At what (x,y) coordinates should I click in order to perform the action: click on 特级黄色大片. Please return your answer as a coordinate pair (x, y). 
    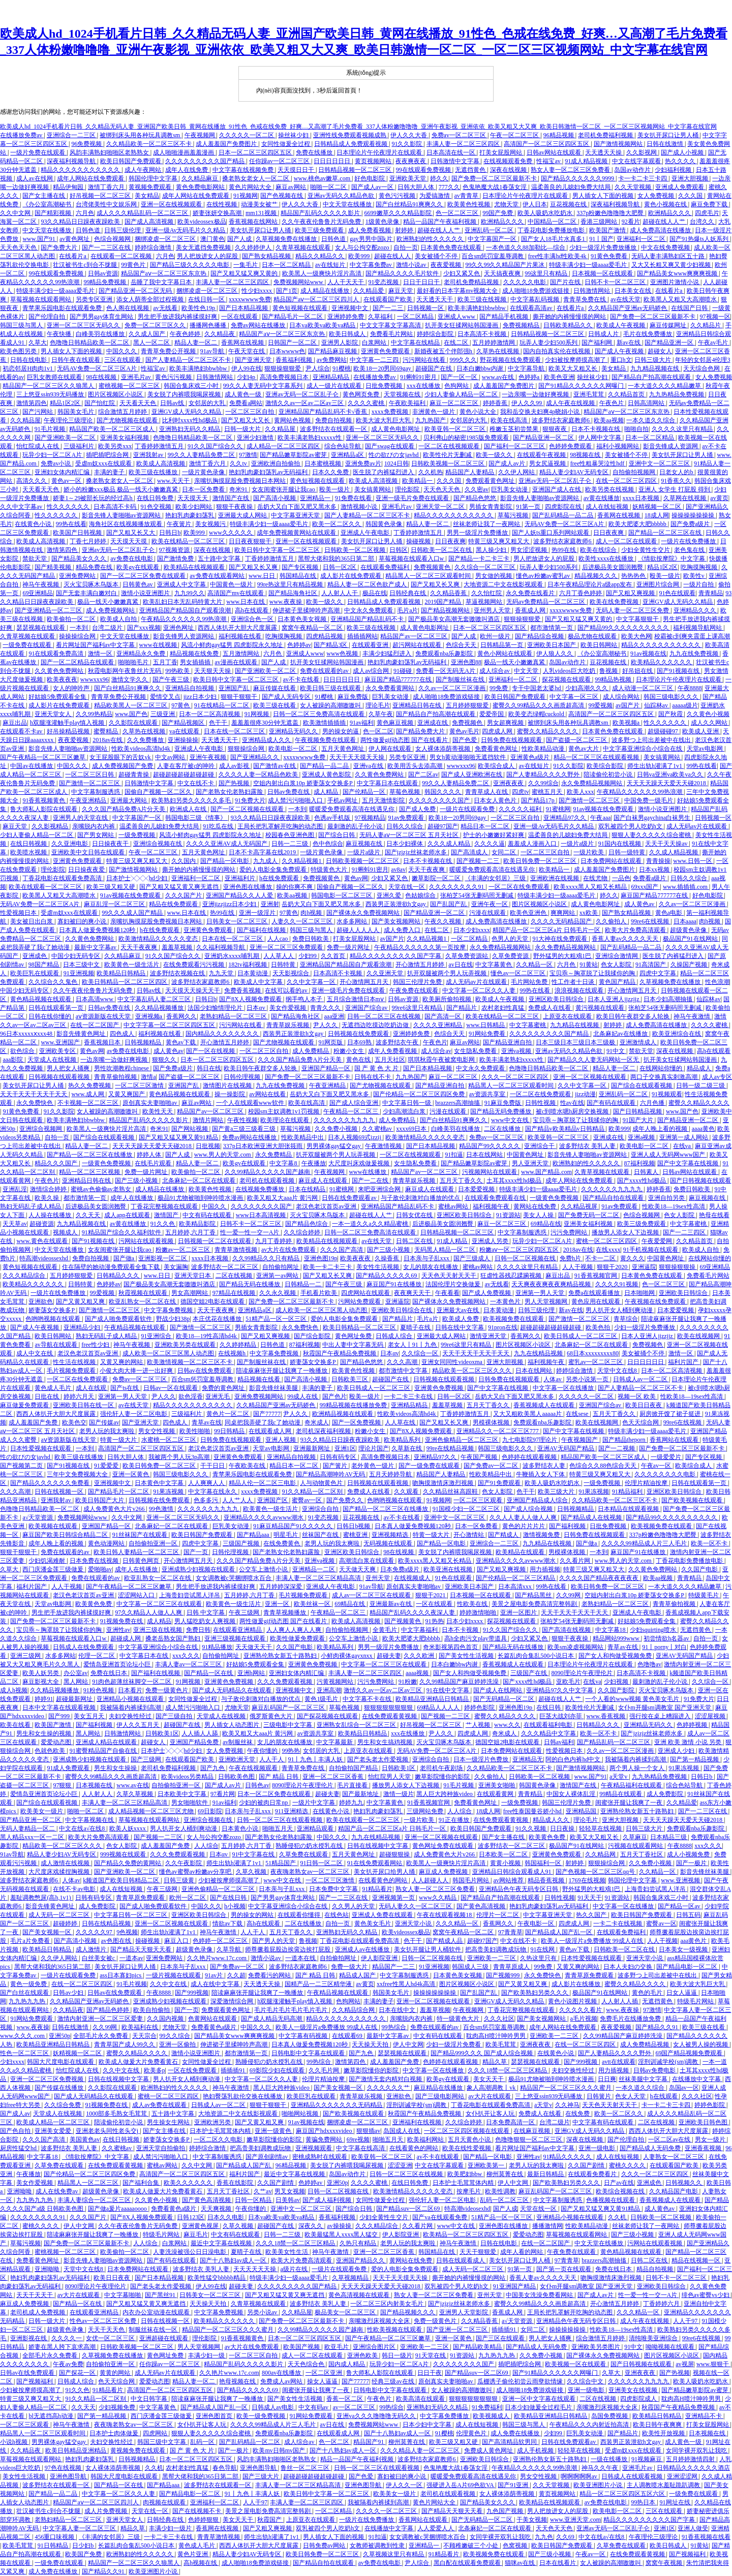
    Looking at the image, I should click on (330, 869).